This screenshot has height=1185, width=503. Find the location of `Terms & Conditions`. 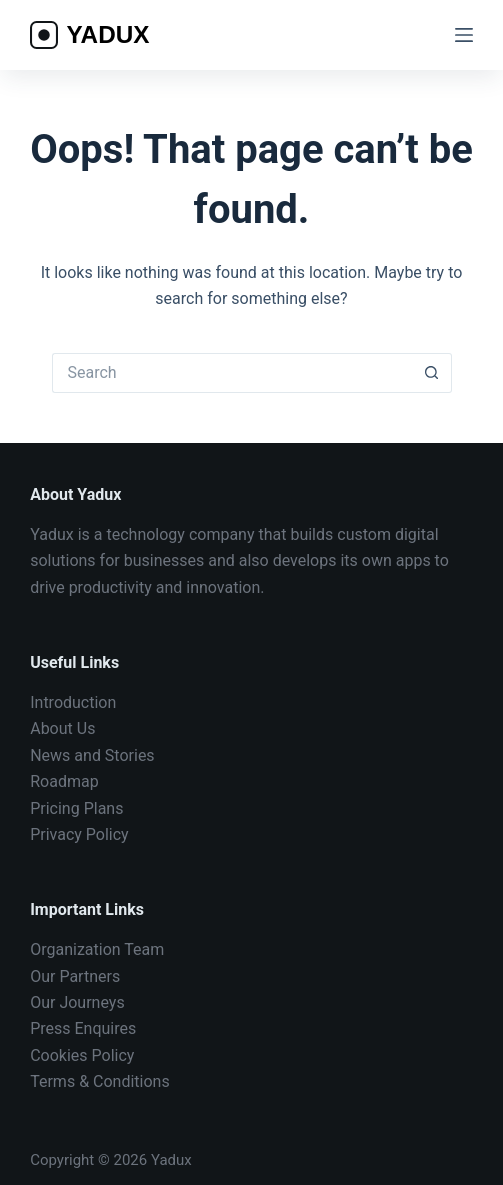

Terms & Conditions is located at coordinates (100, 1081).